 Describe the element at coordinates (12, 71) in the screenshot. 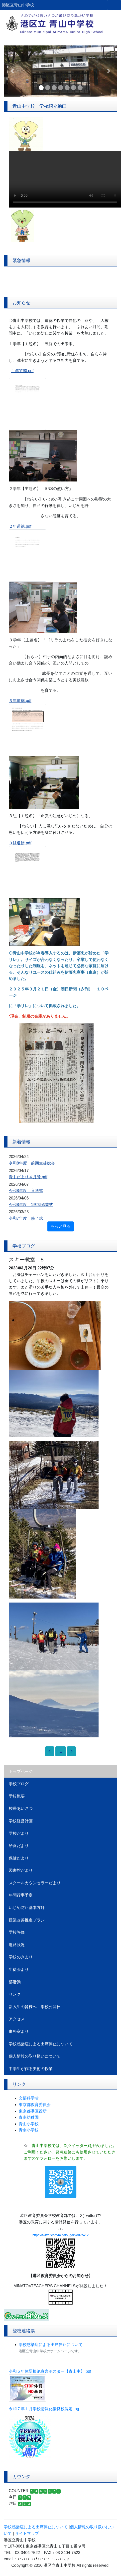

I see `[button]` at that location.